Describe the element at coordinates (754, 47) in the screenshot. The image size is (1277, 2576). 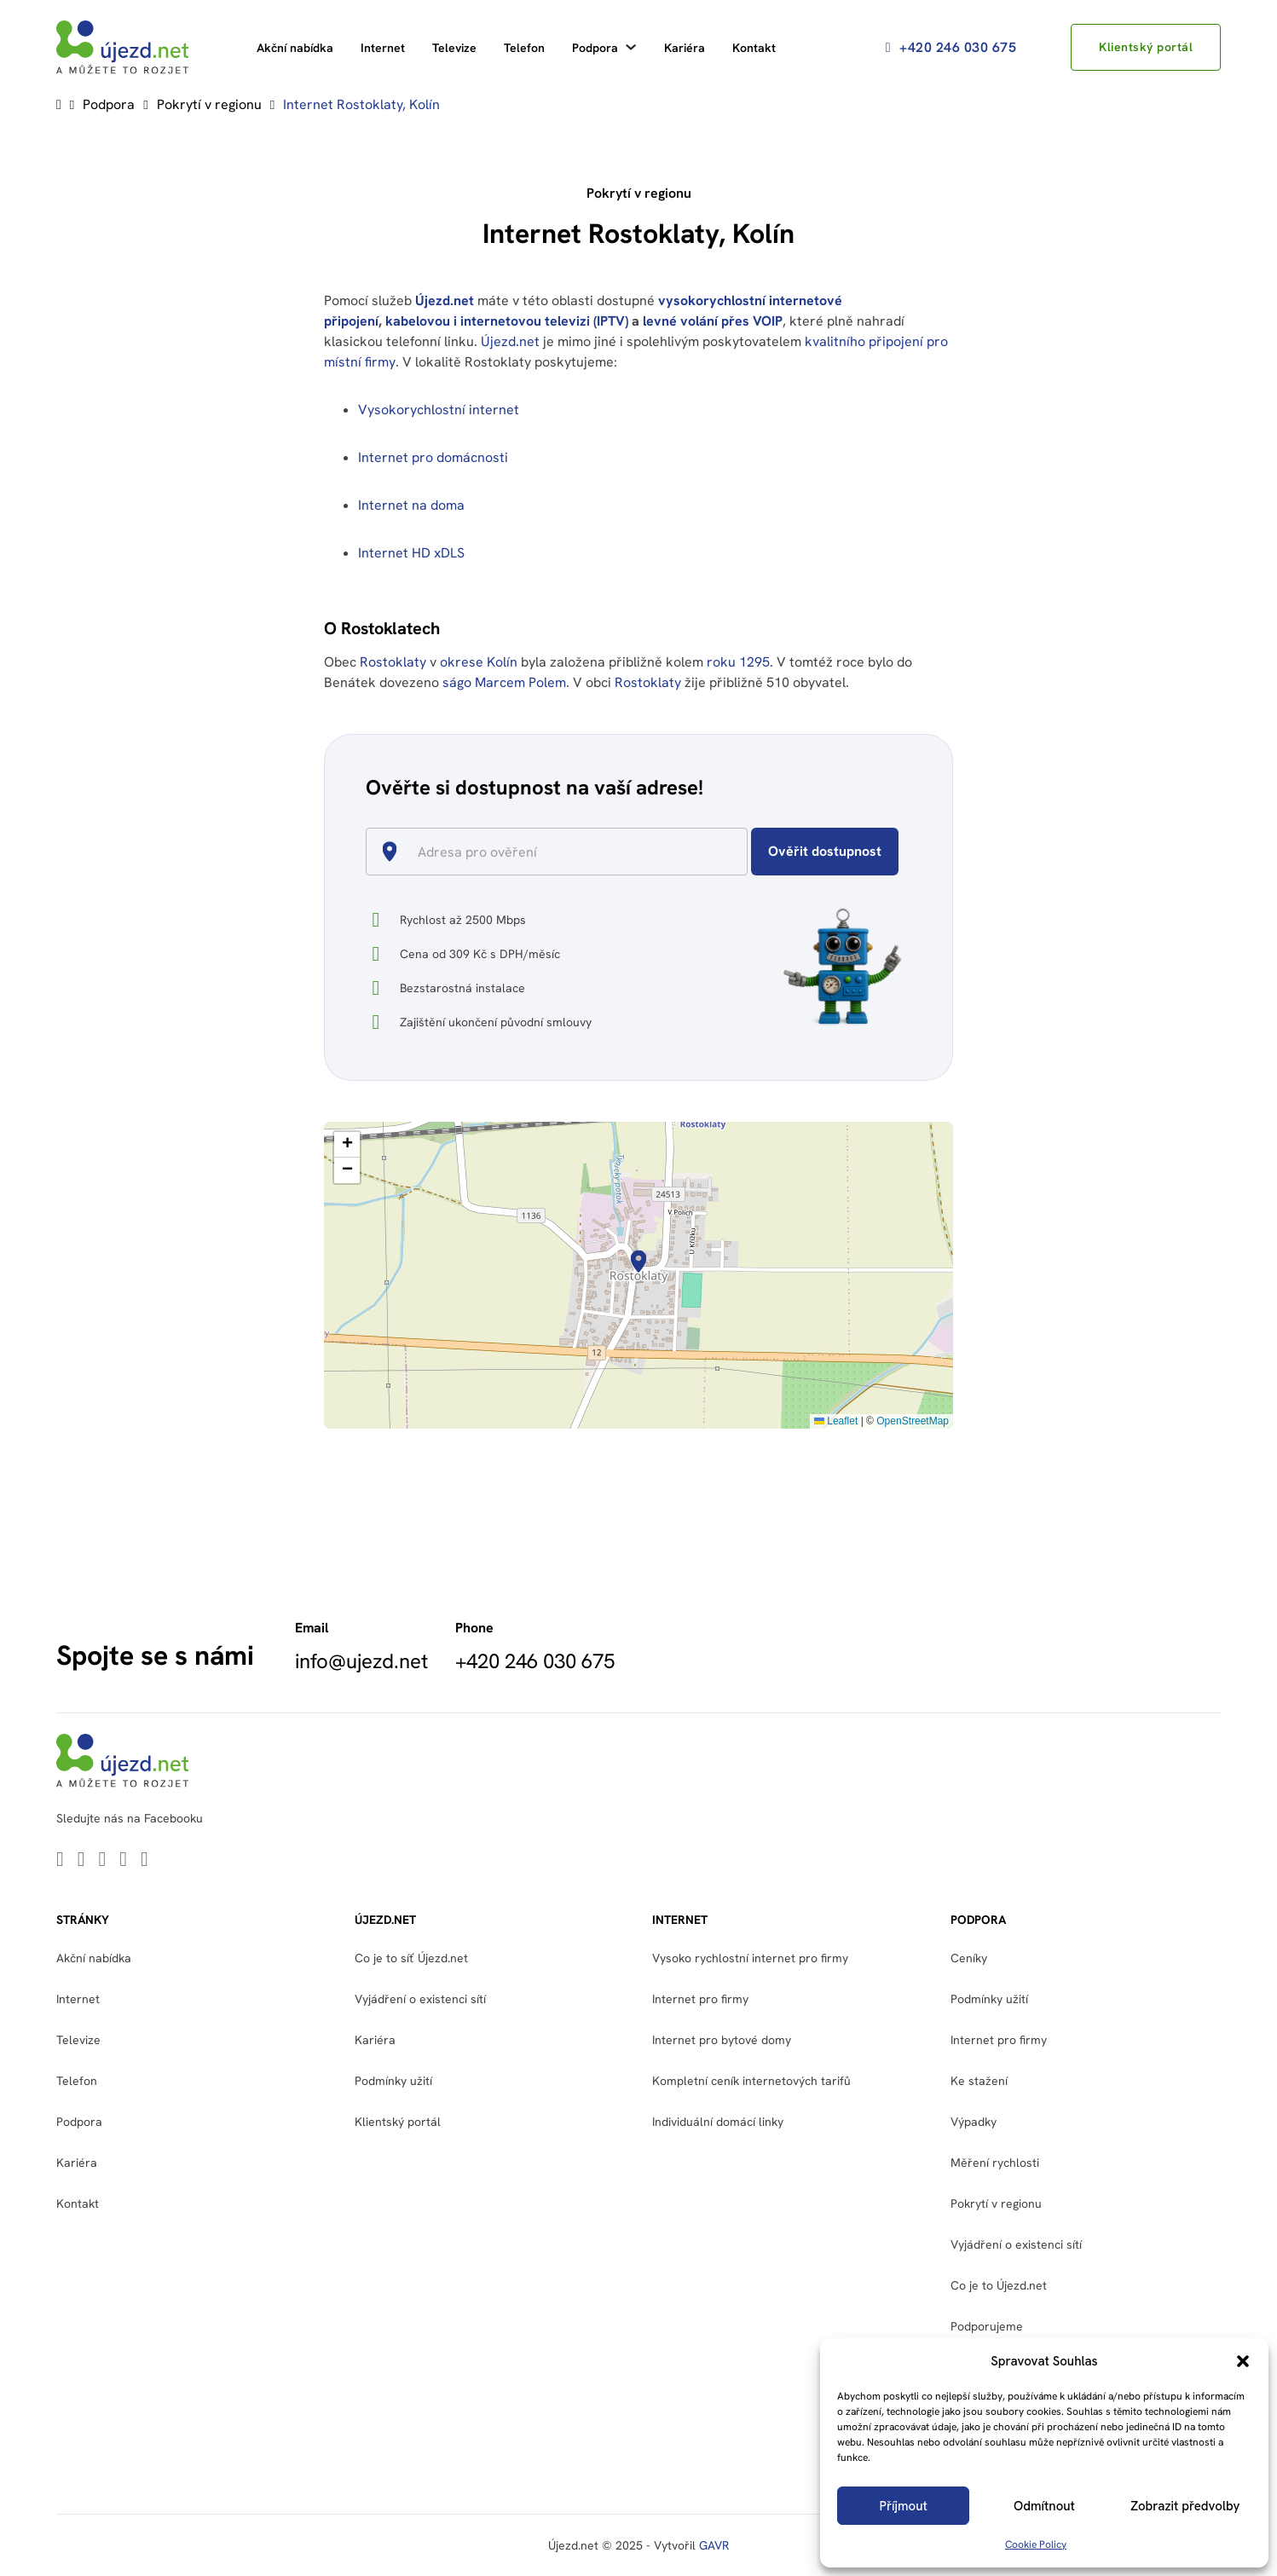
I see `Kontakt` at that location.